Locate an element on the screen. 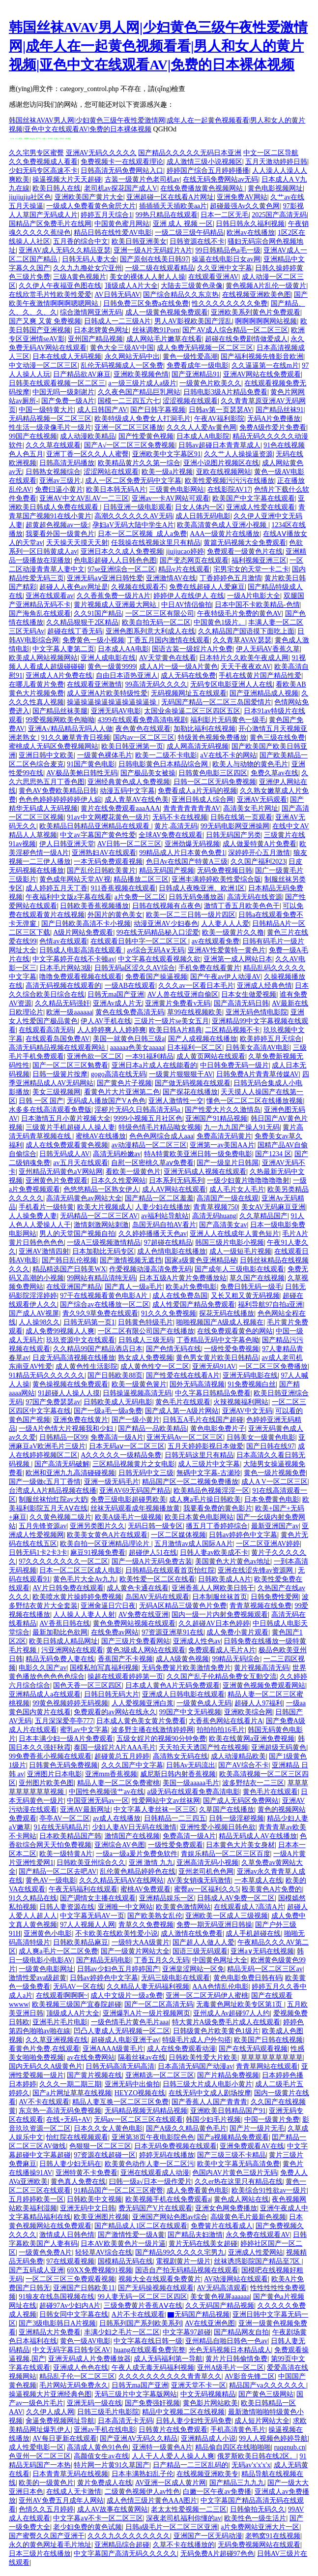 The image size is (318, 2576). 日韩av婷婷色中文字幕 is located at coordinates (243, 1535).